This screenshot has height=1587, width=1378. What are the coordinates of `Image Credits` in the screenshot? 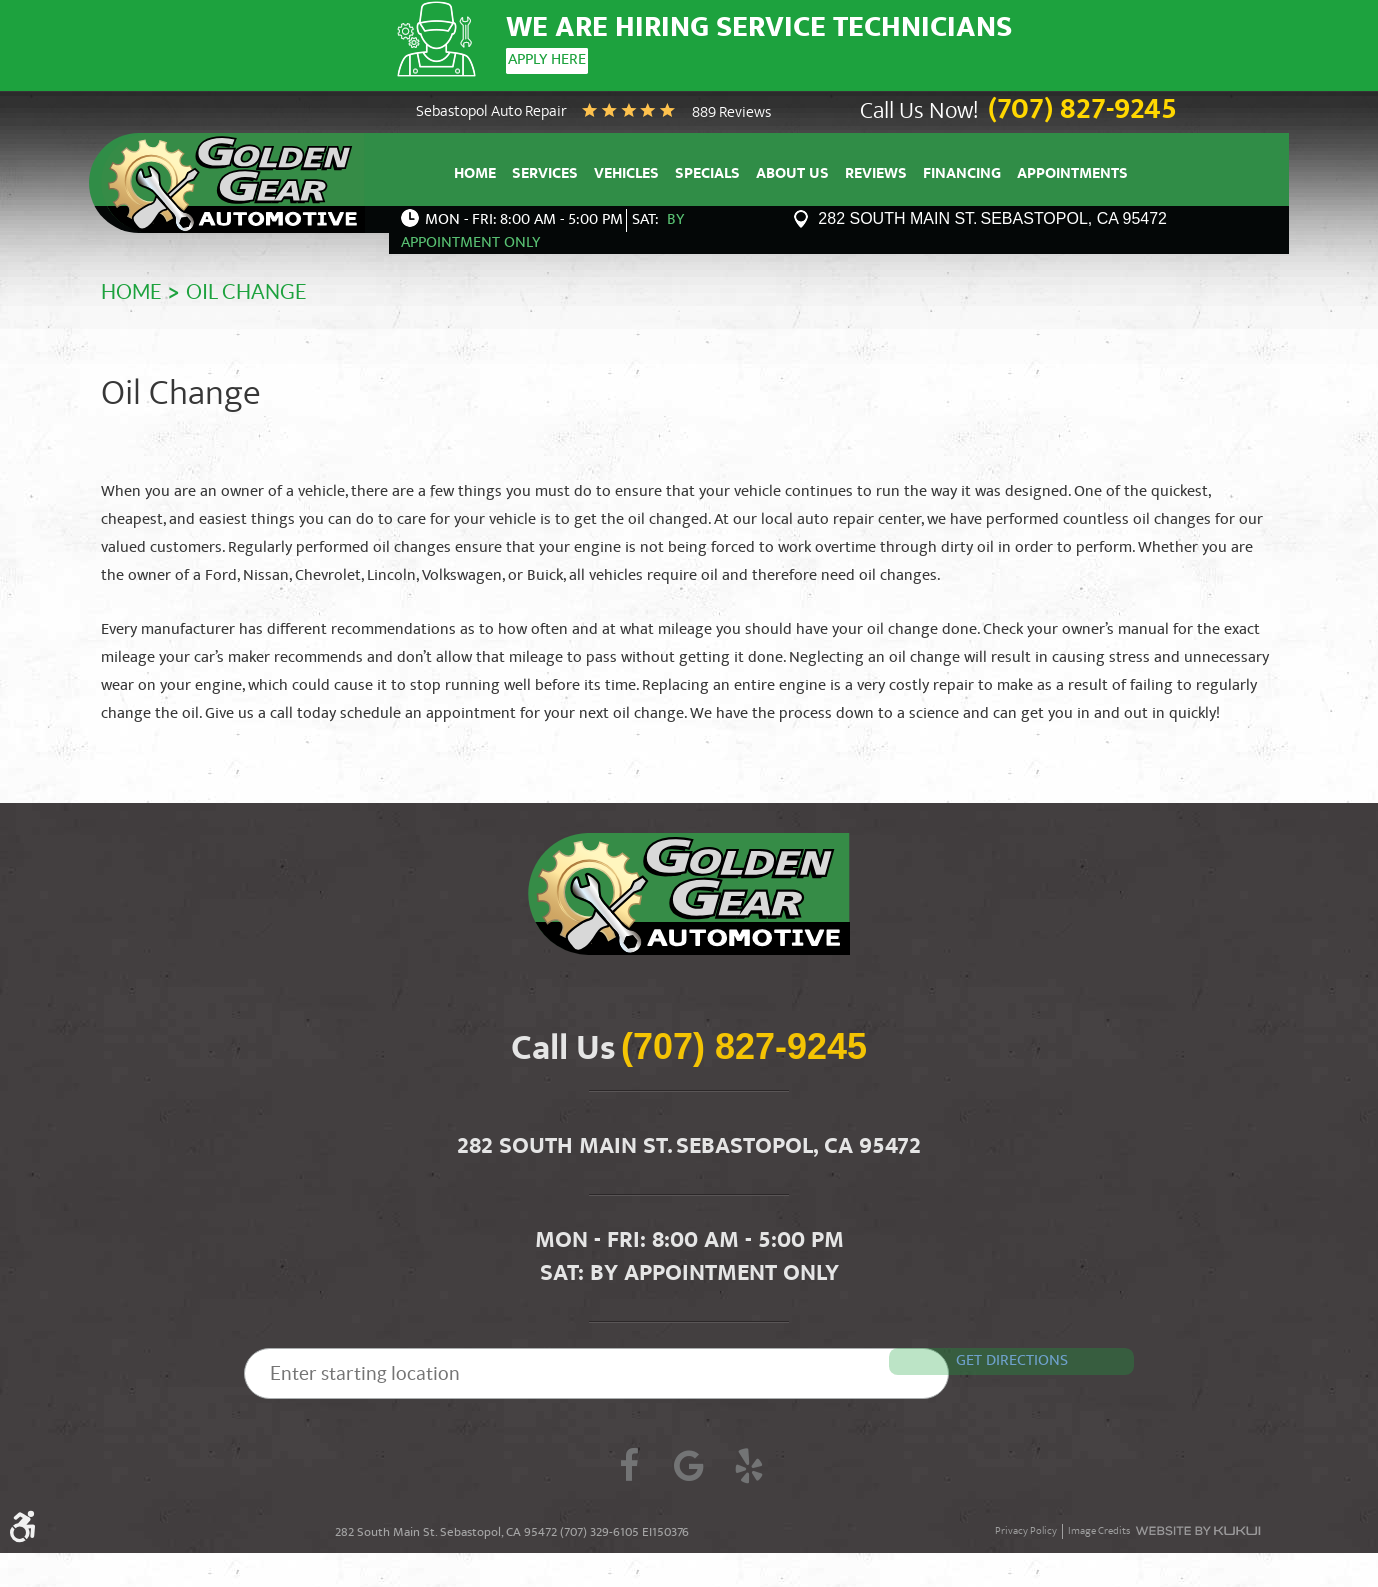 It's located at (1099, 1527).